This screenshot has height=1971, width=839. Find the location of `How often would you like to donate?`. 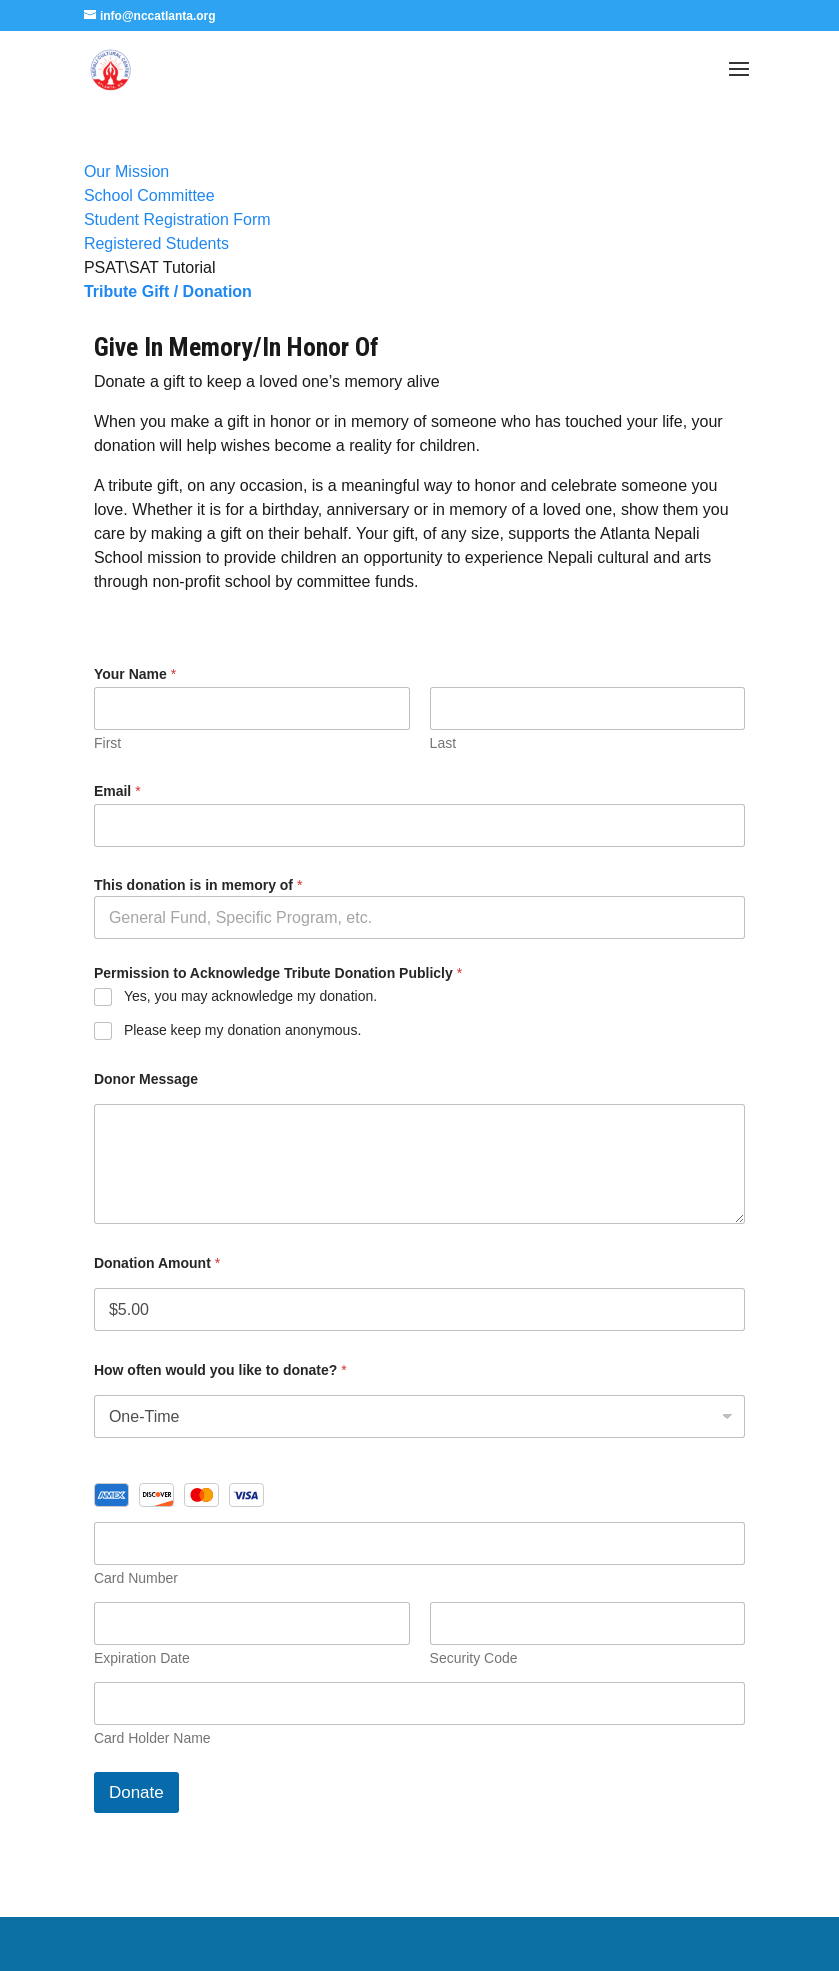

How often would you like to donate? is located at coordinates (220, 1370).